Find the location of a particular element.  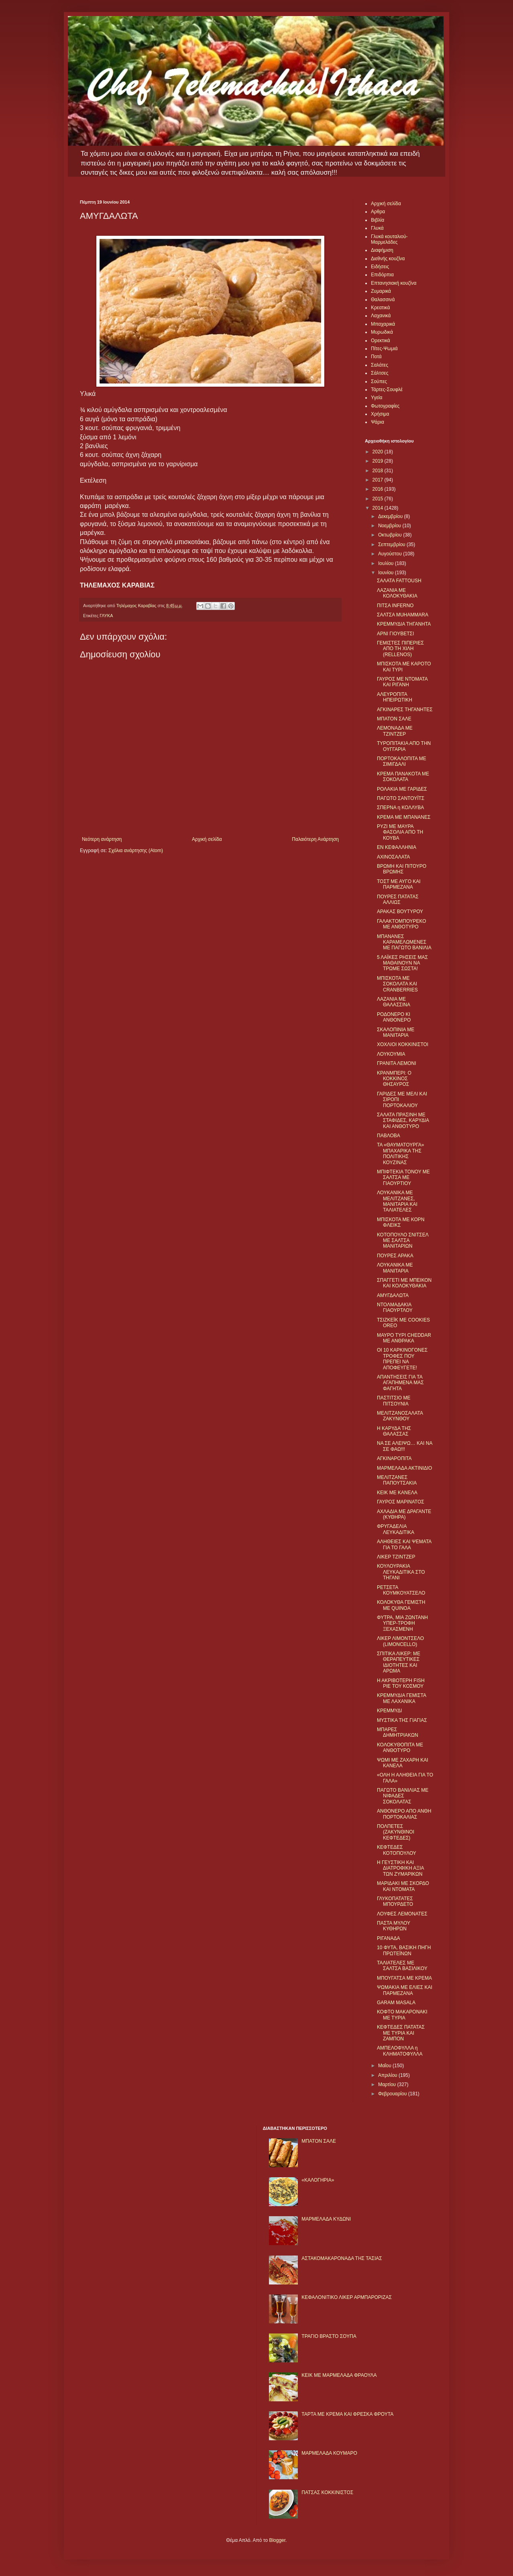

Θαλασσινά is located at coordinates (383, 299).